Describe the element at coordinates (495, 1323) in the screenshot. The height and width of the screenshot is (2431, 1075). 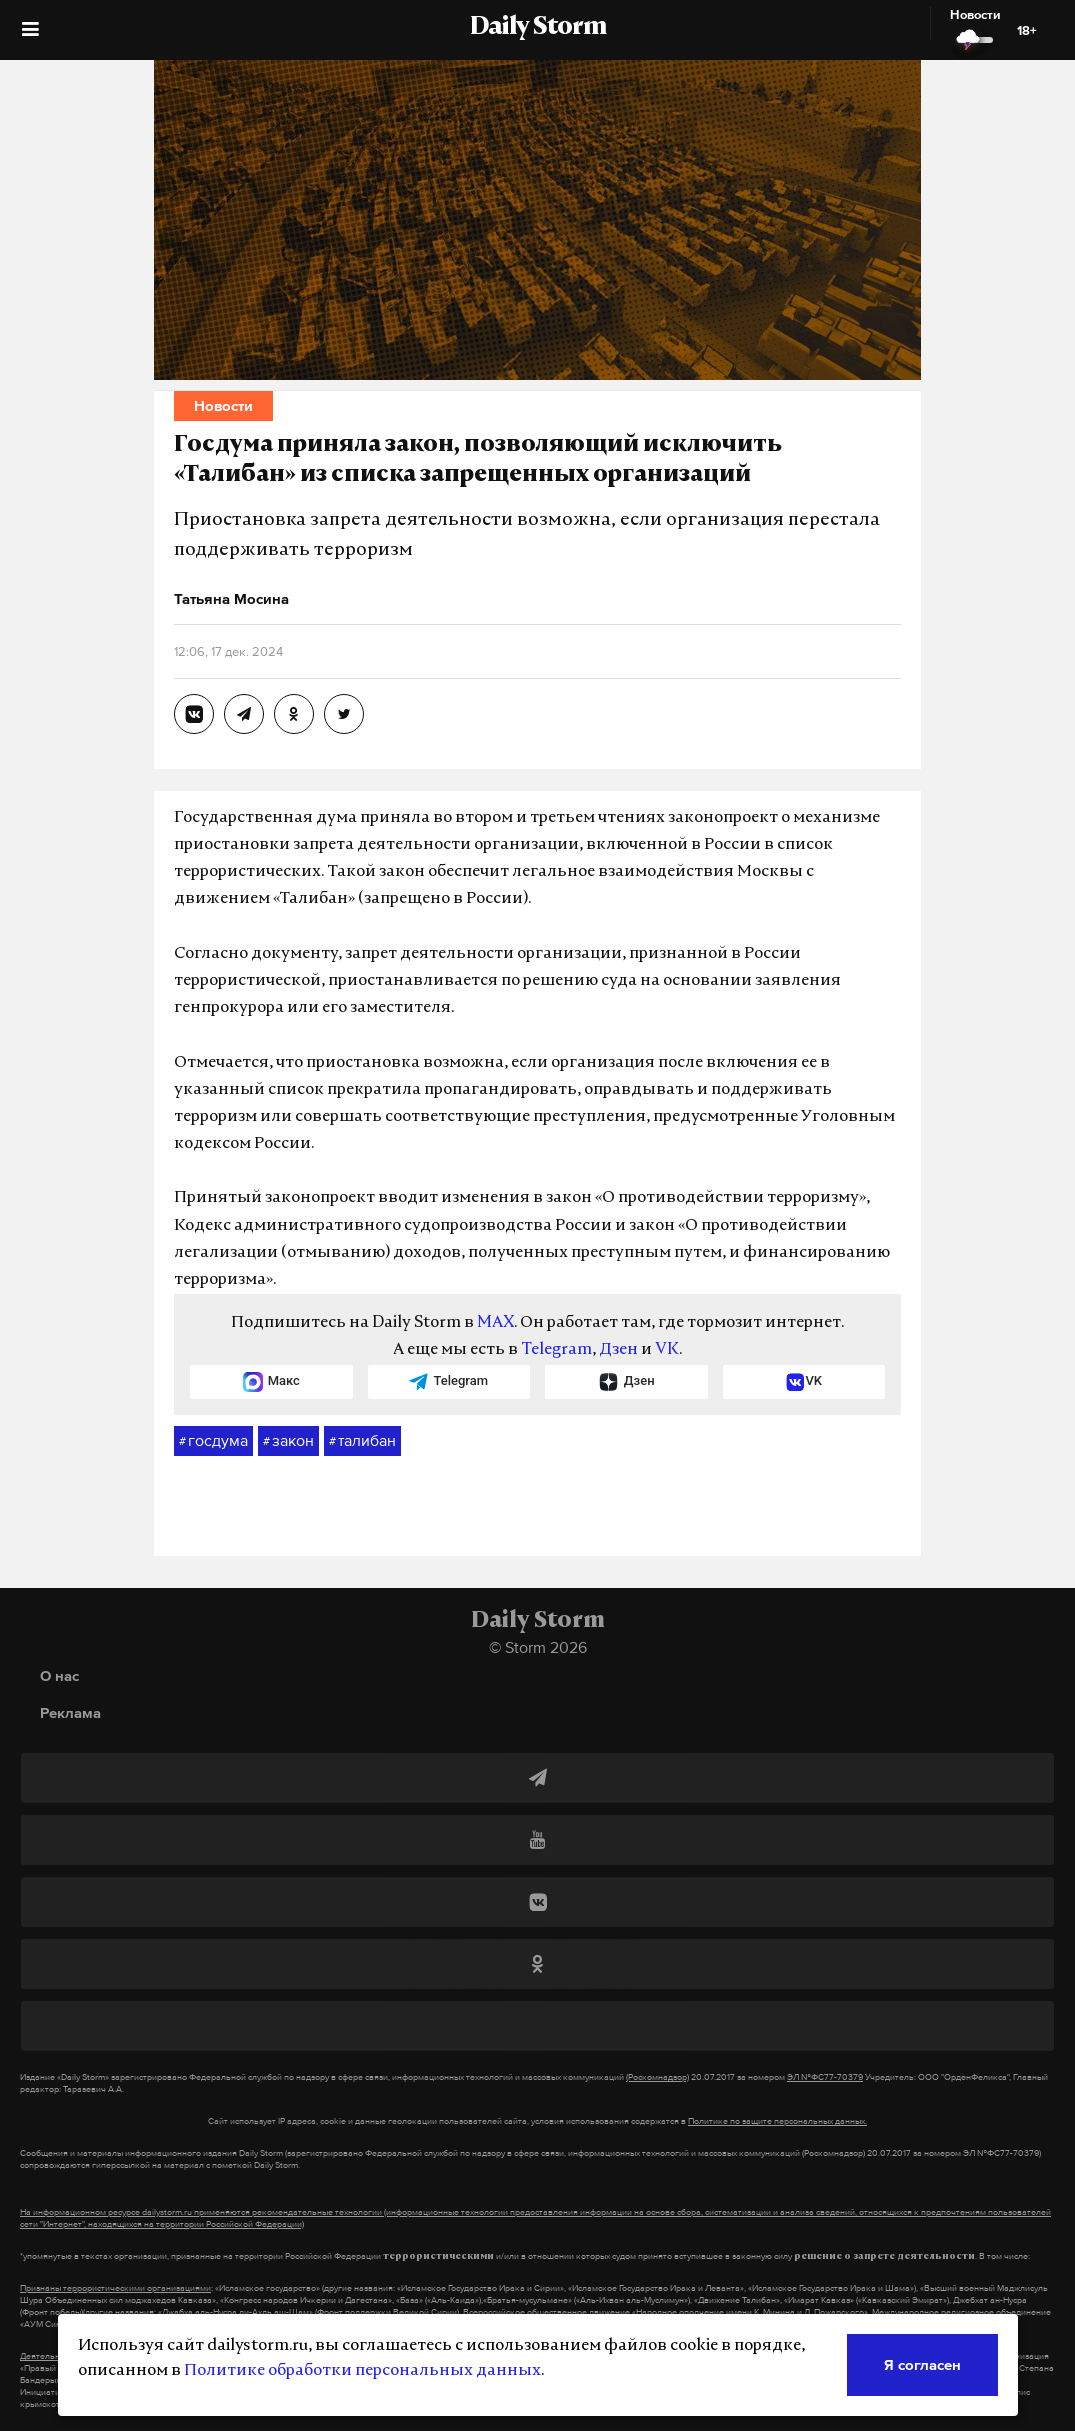
I see `MAX` at that location.